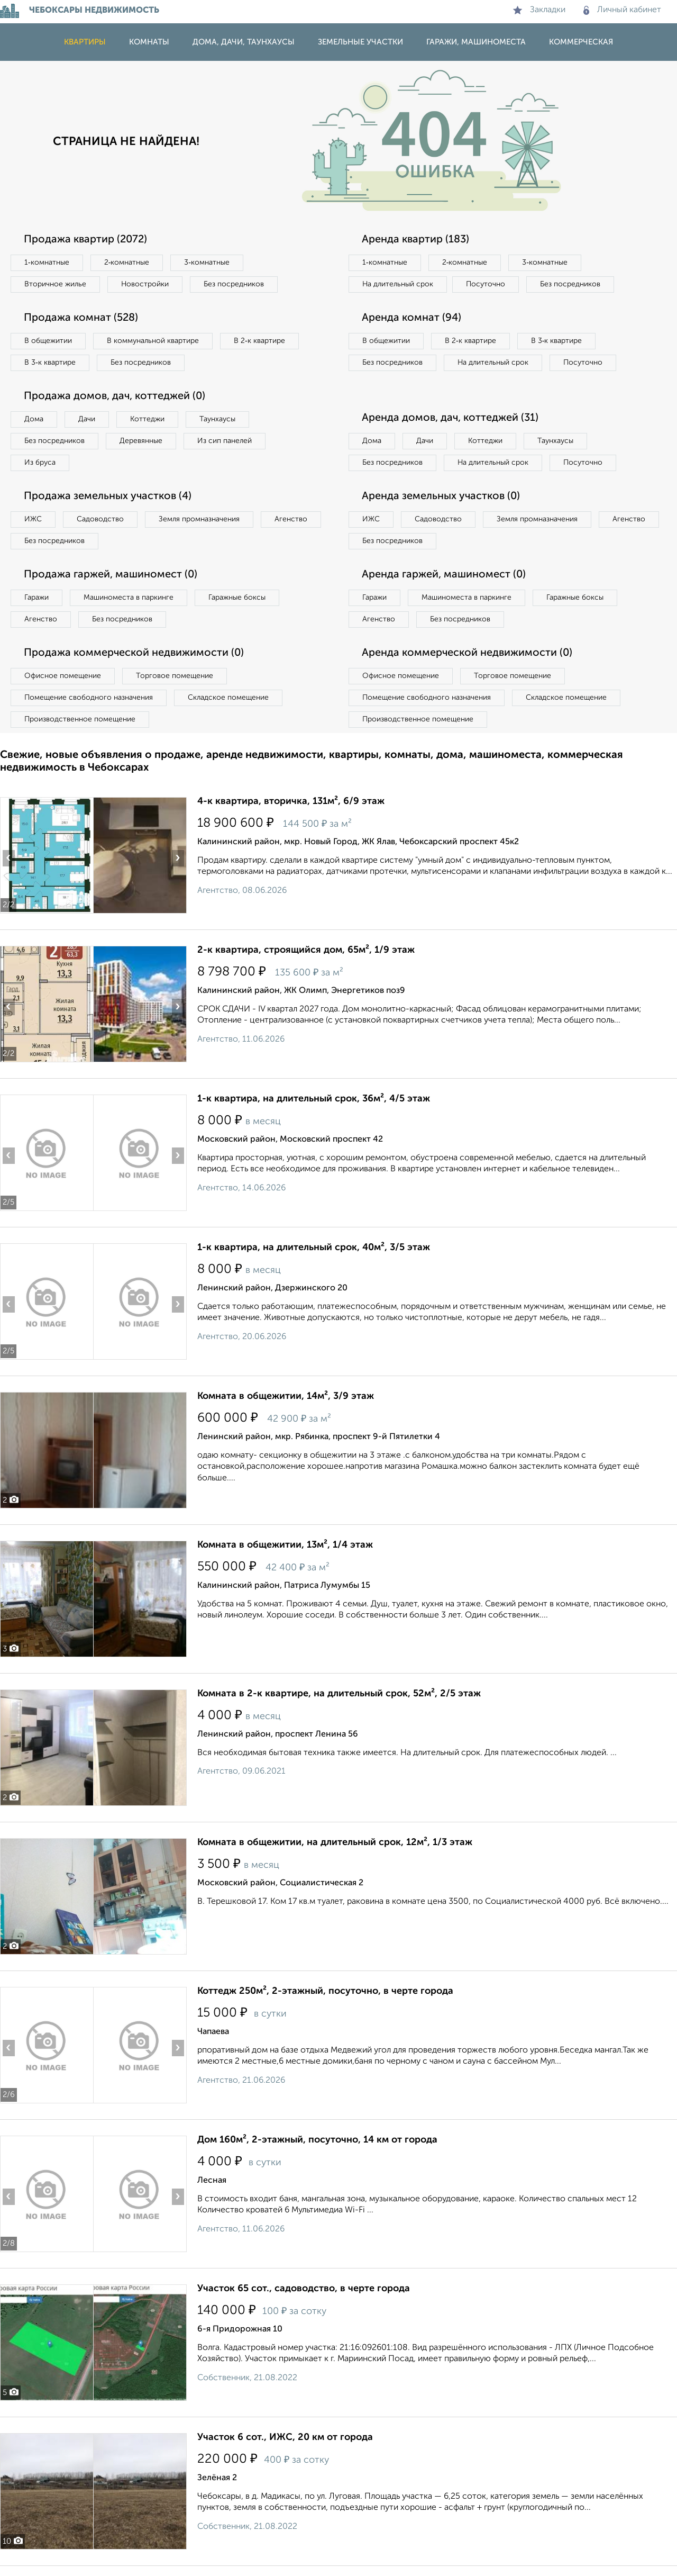  What do you see at coordinates (237, 597) in the screenshot?
I see `Гаражные боксы` at bounding box center [237, 597].